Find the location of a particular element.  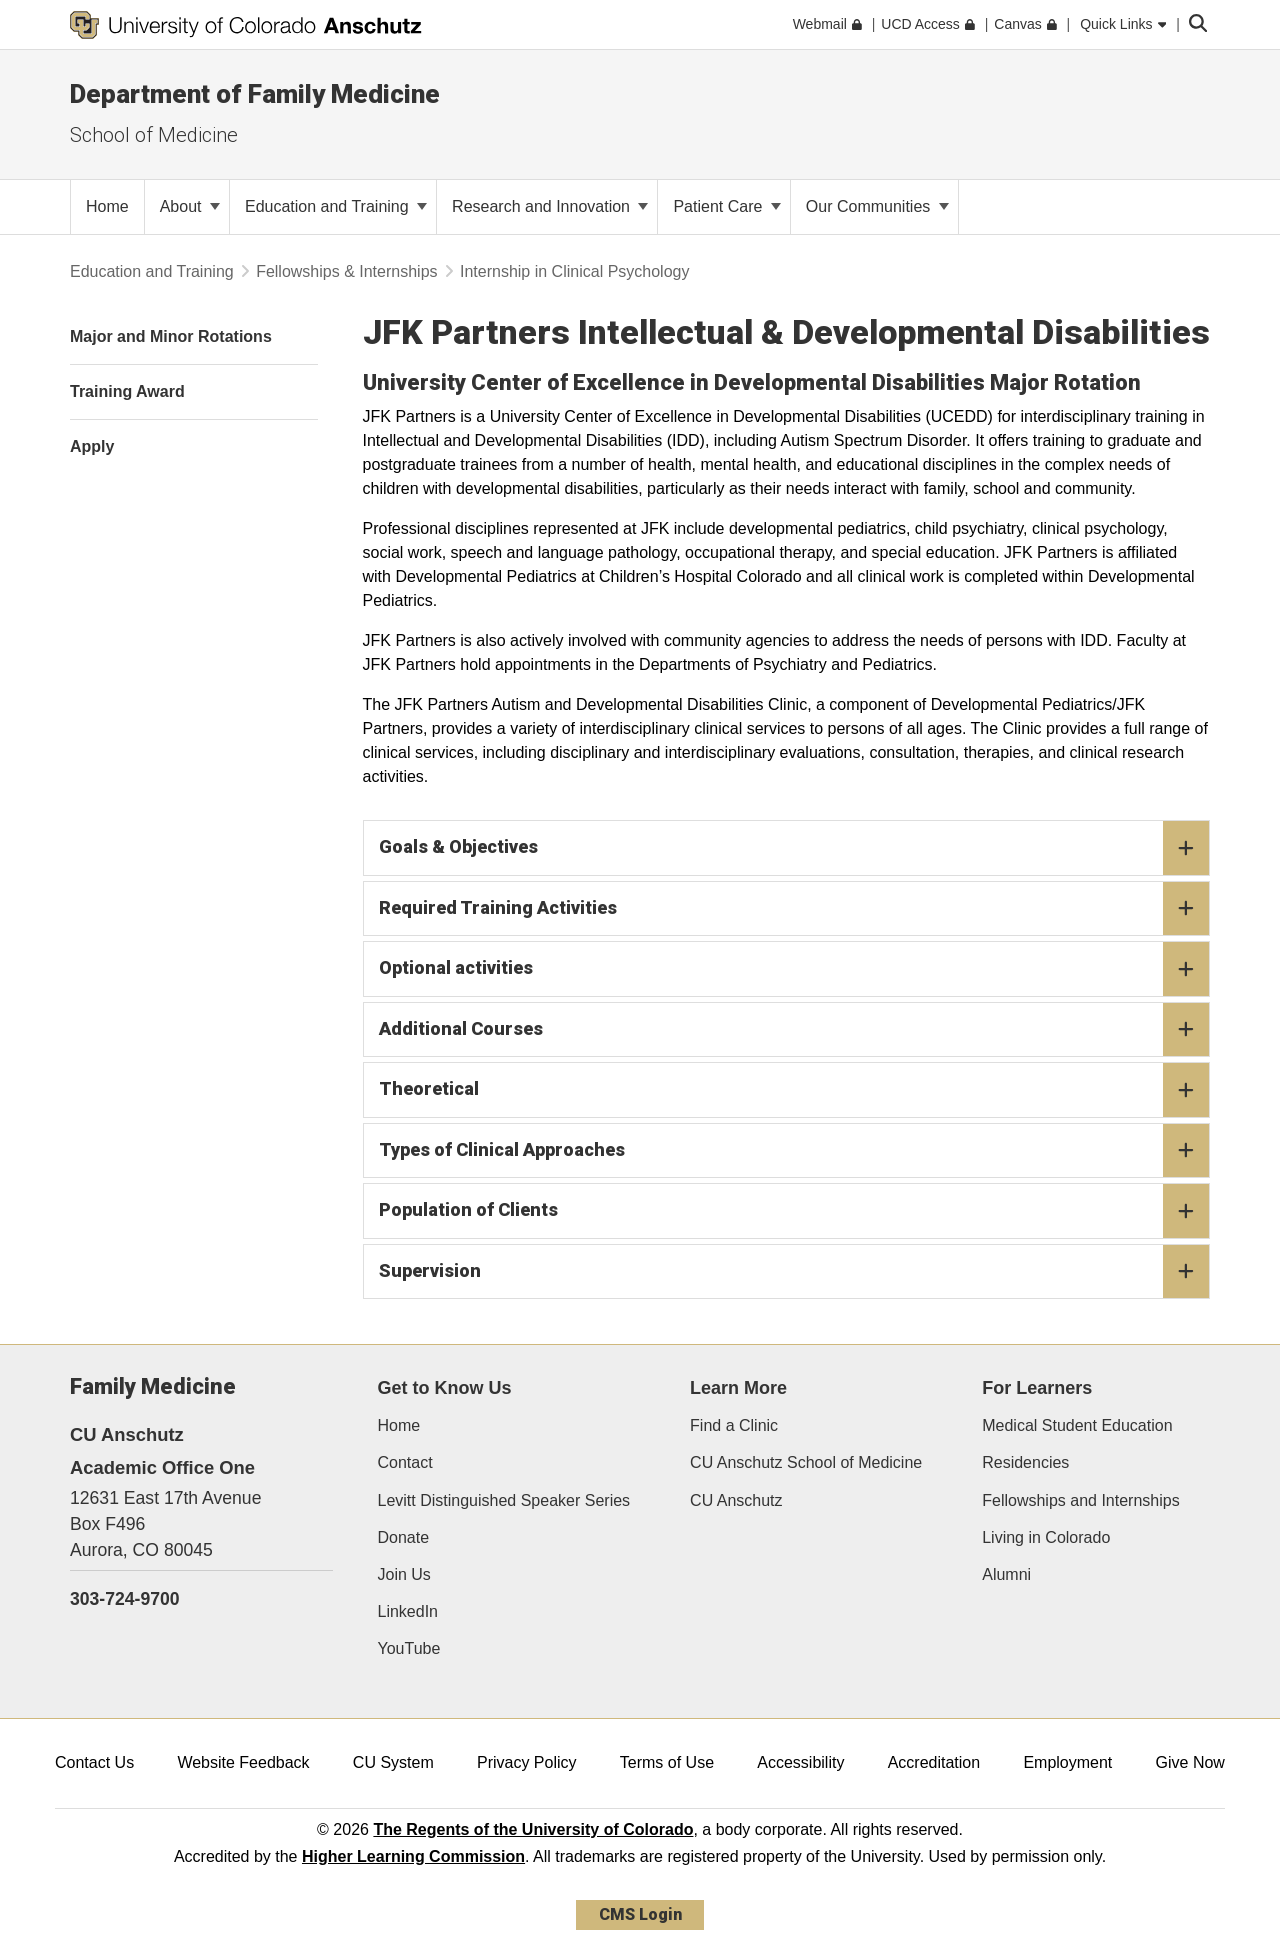

Required Training Activities is located at coordinates (794, 909).